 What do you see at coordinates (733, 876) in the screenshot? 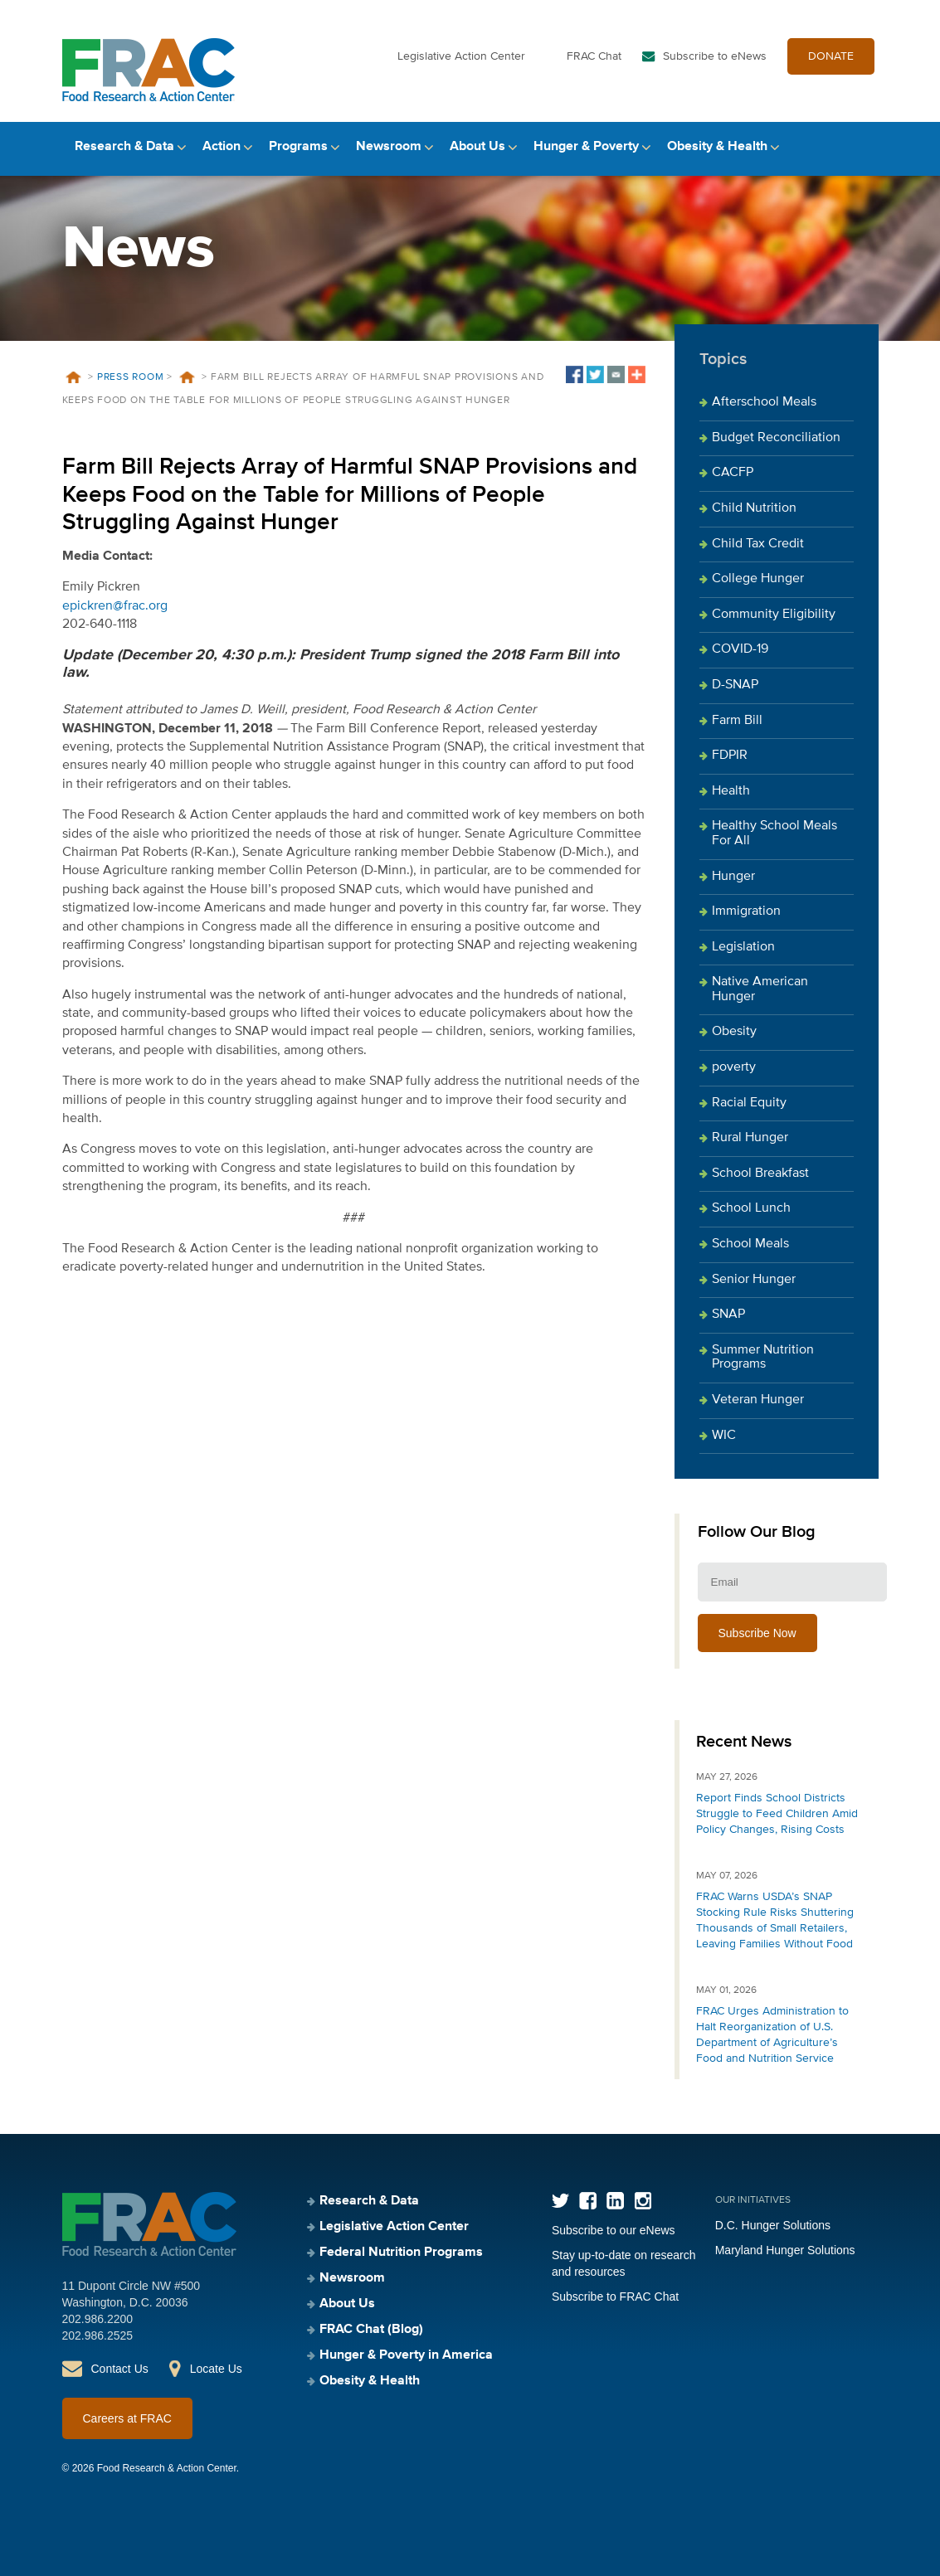
I see `Hunger` at bounding box center [733, 876].